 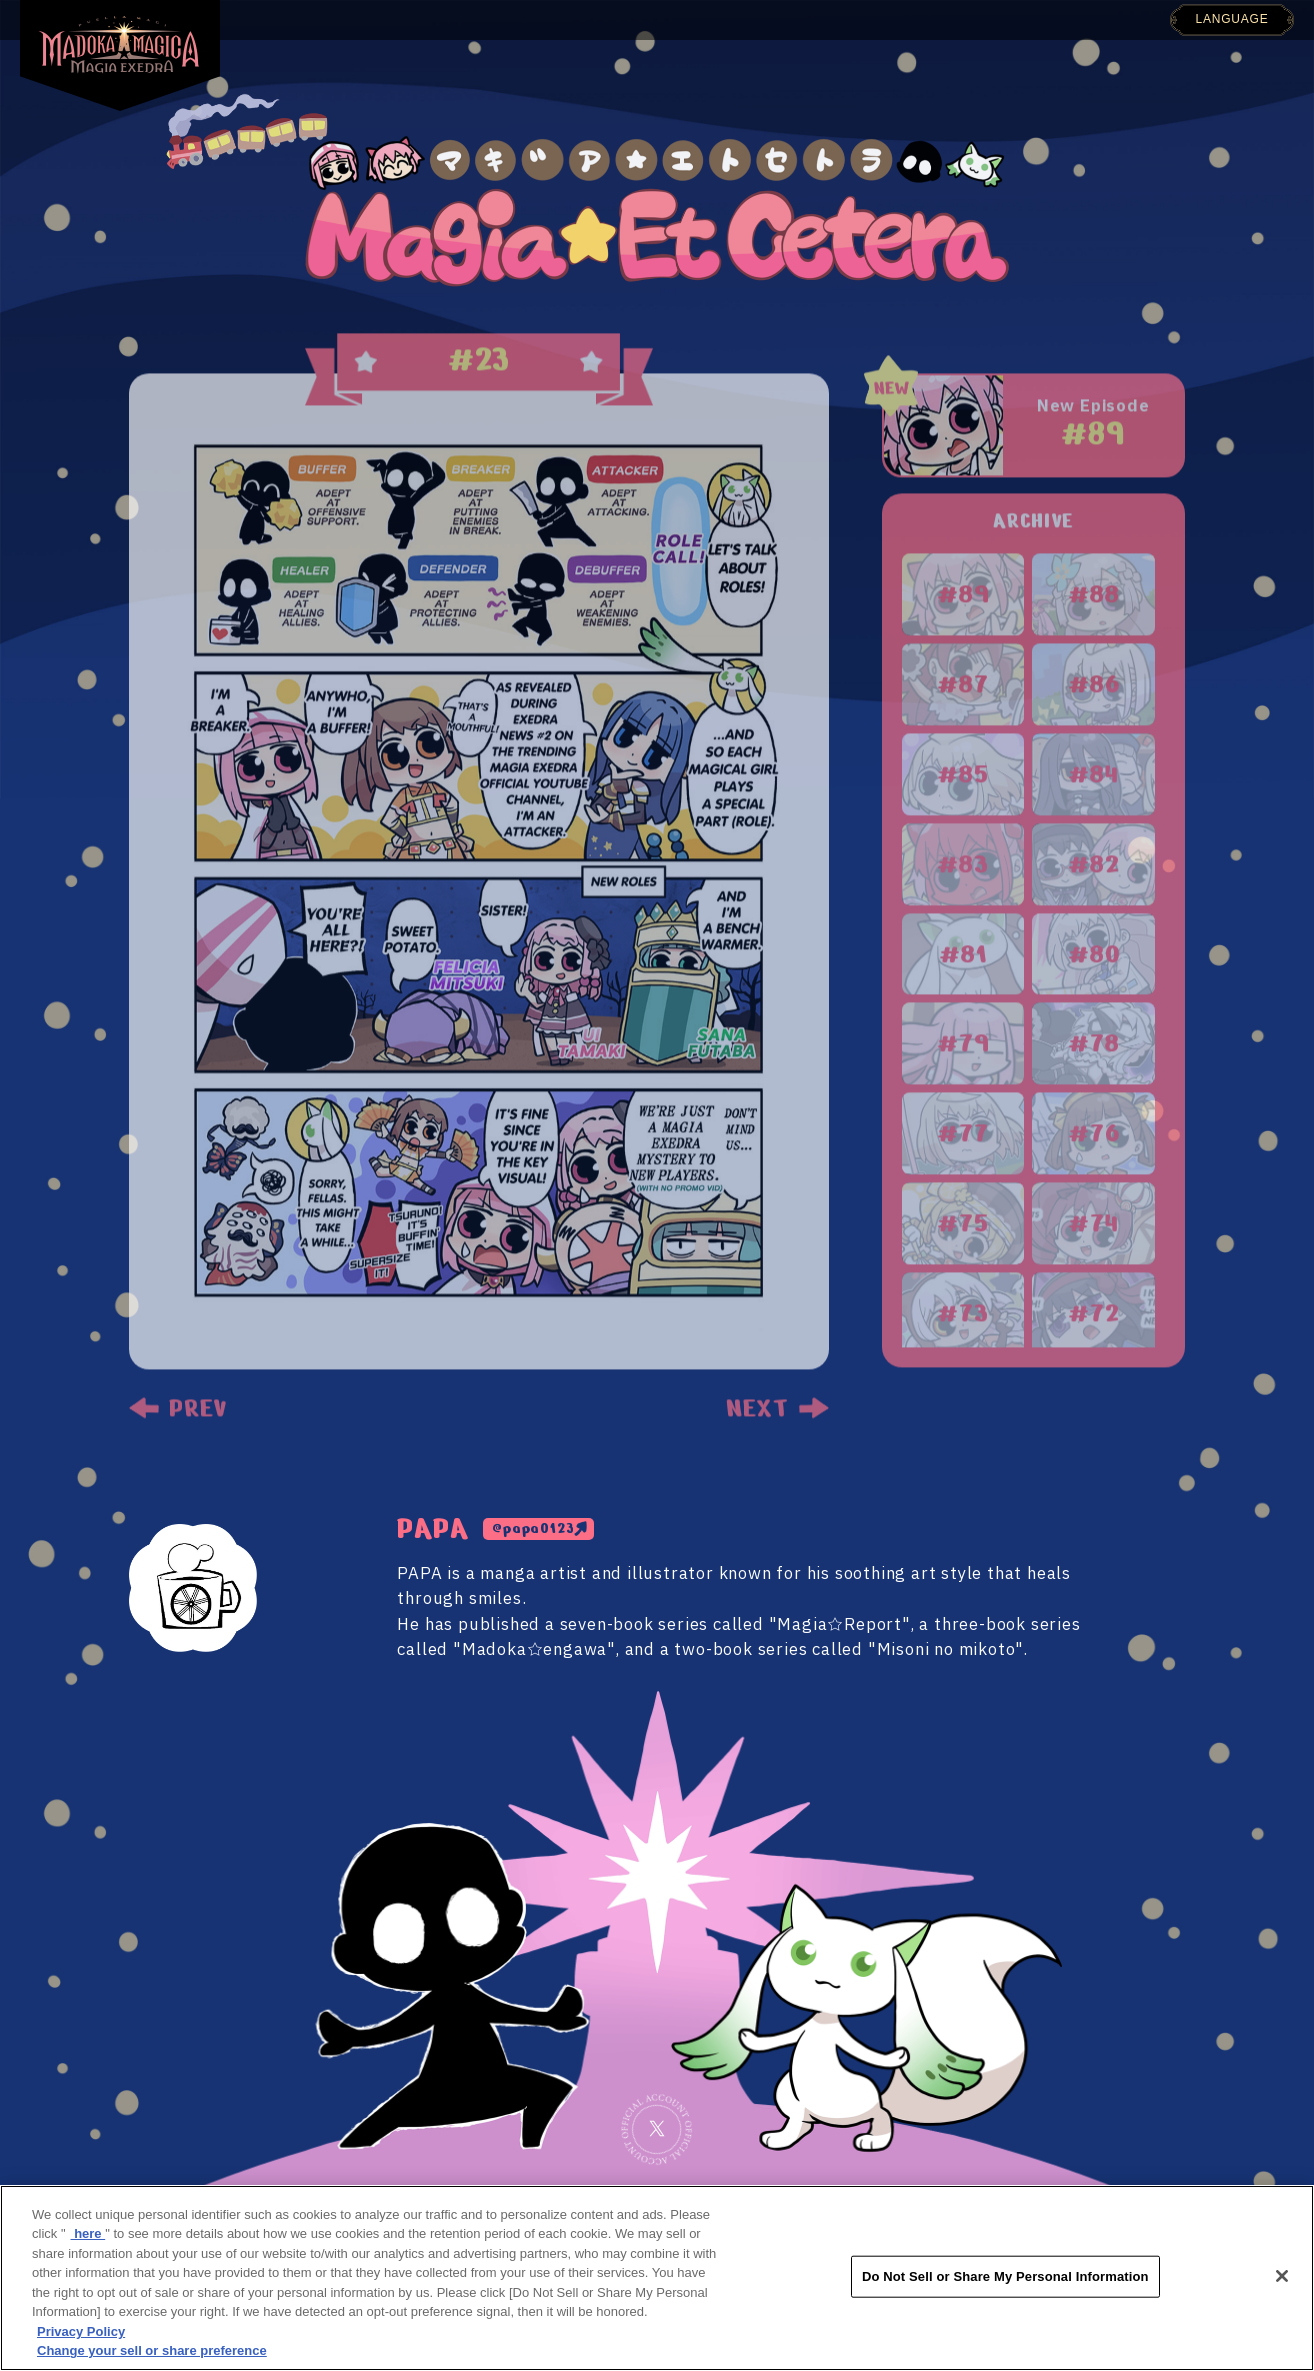 I want to click on [Close], so click(x=1282, y=2276).